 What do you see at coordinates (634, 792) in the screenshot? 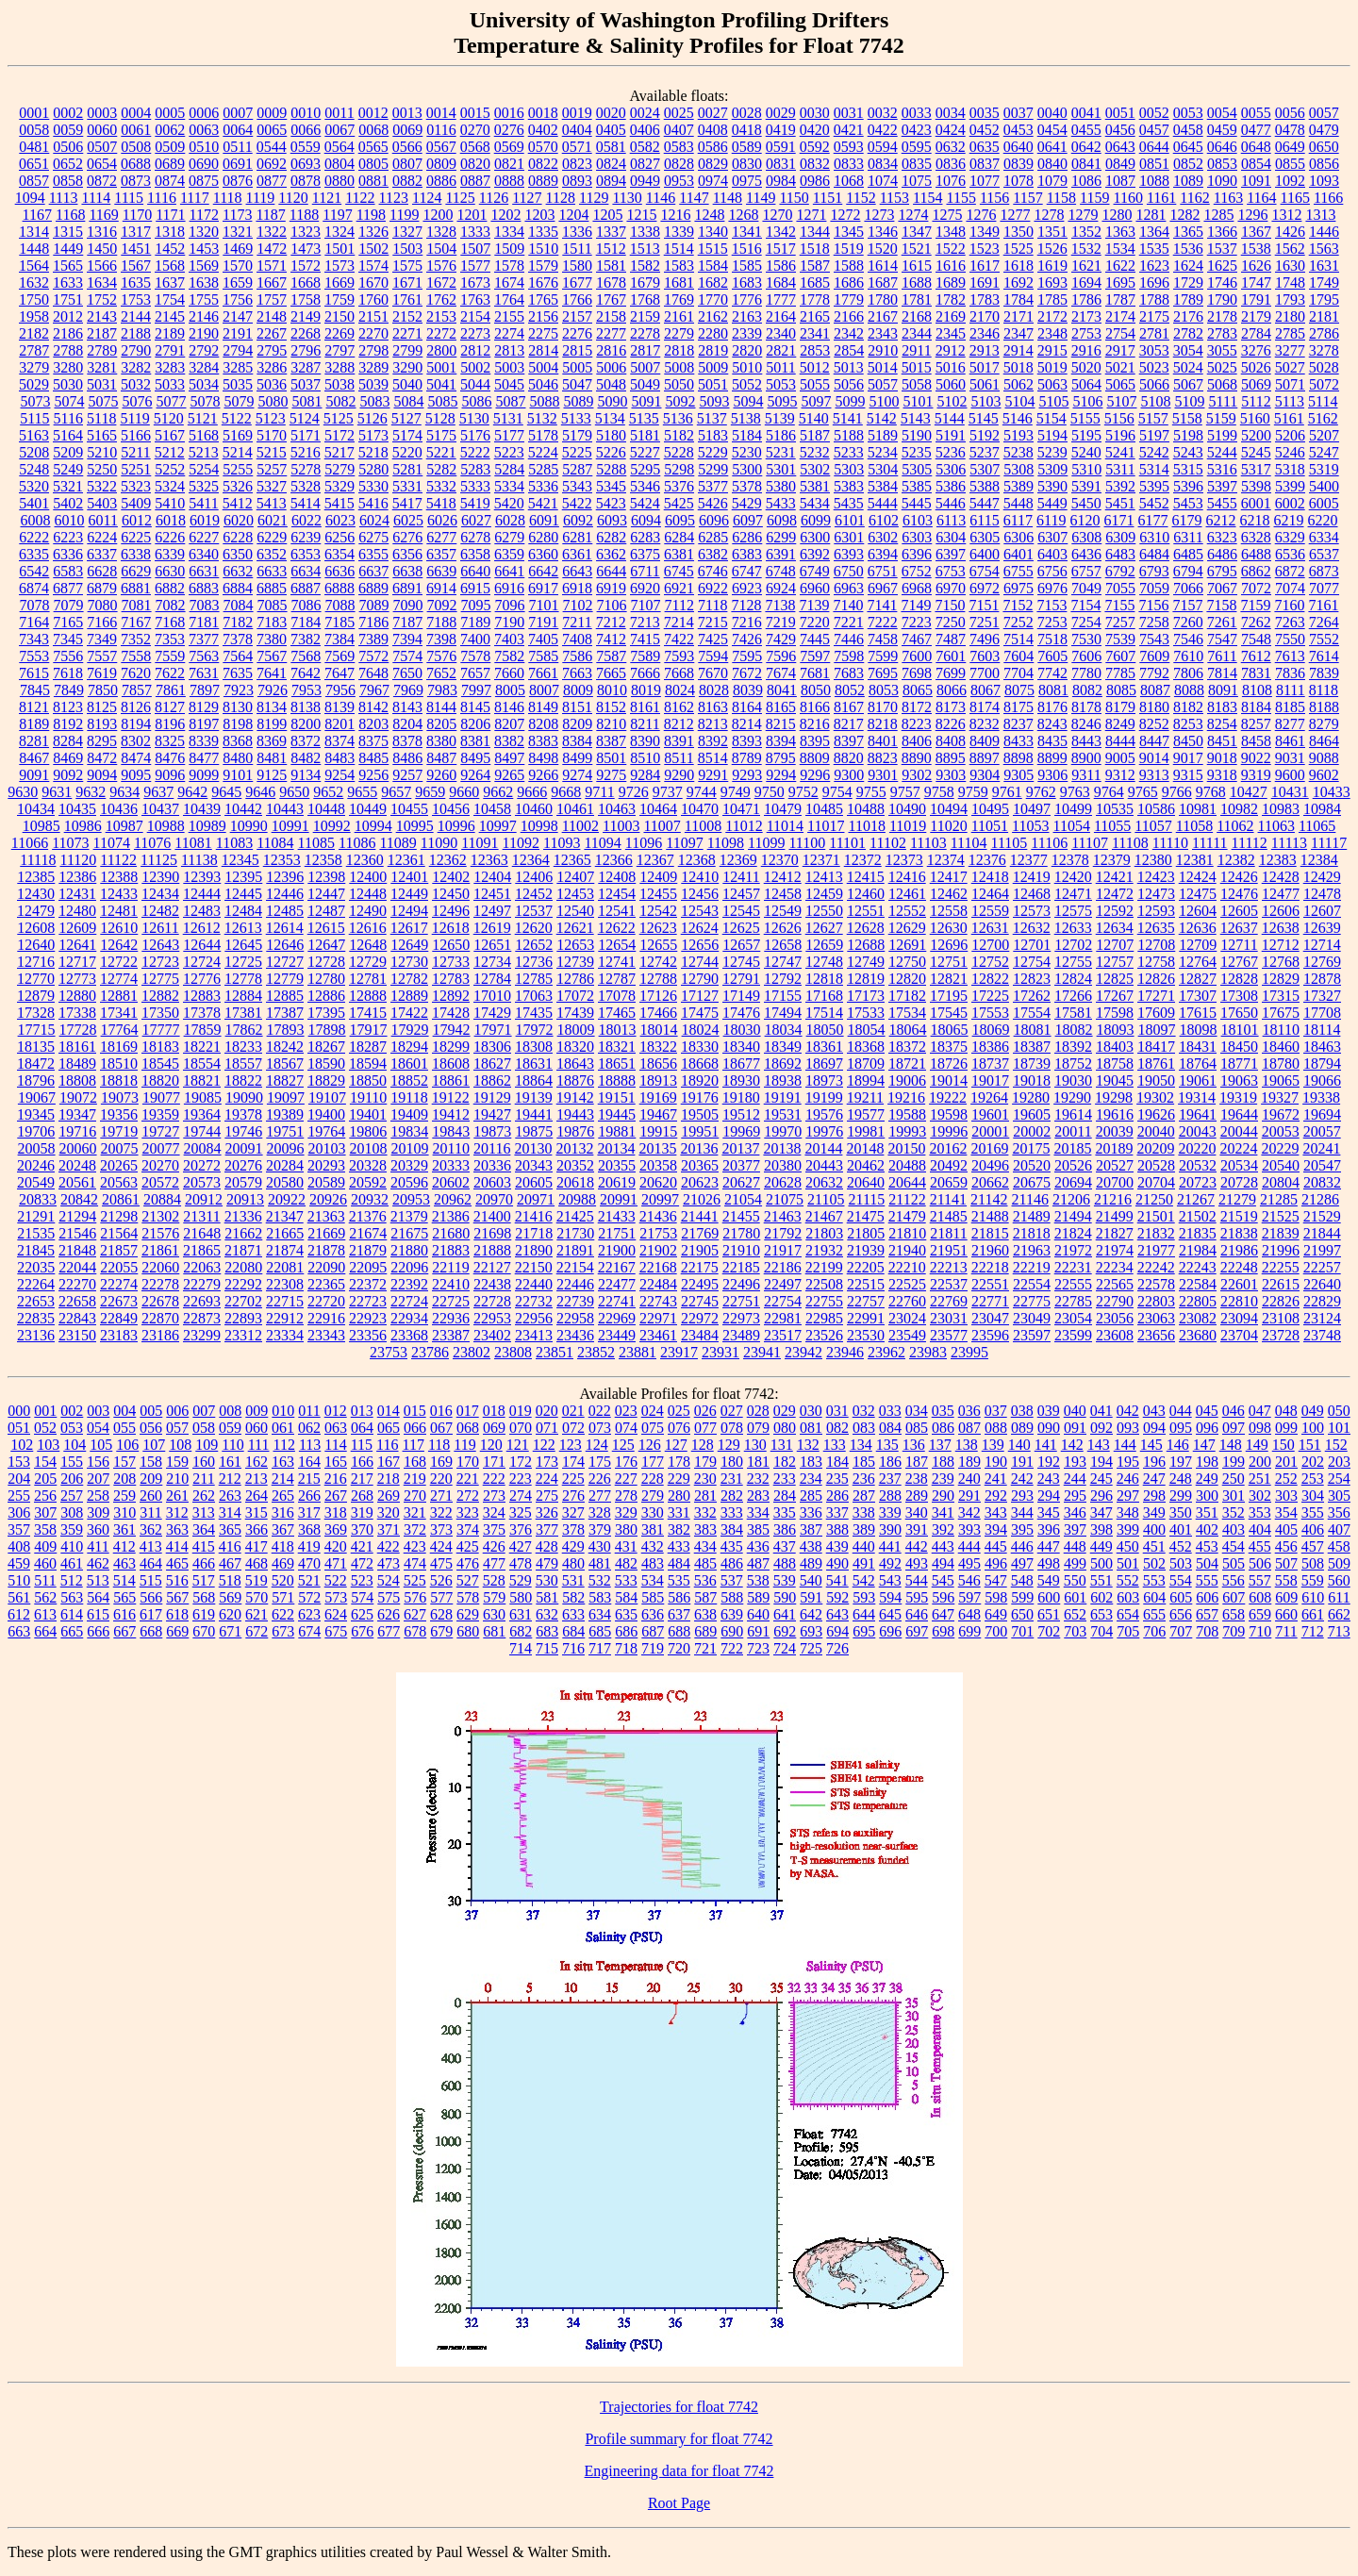
I see `9726` at bounding box center [634, 792].